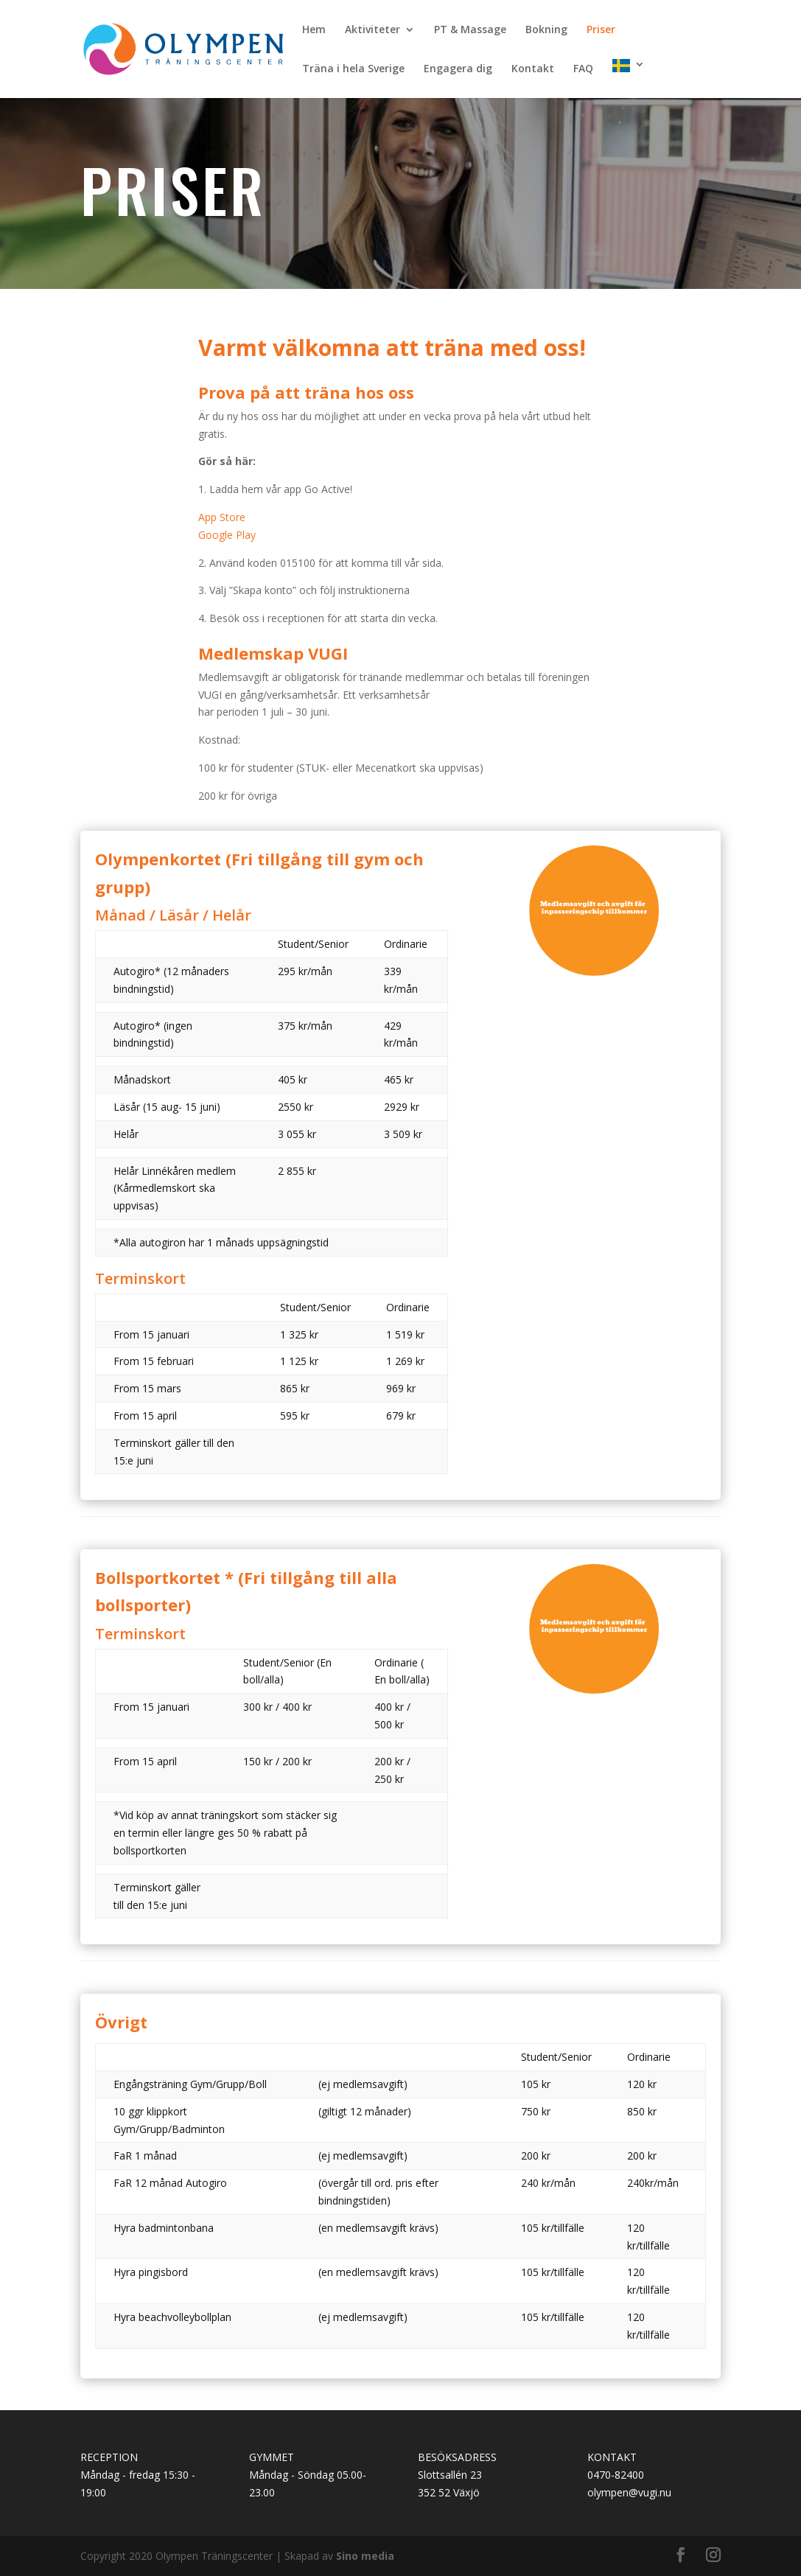  Describe the element at coordinates (601, 30) in the screenshot. I see `Priser` at that location.